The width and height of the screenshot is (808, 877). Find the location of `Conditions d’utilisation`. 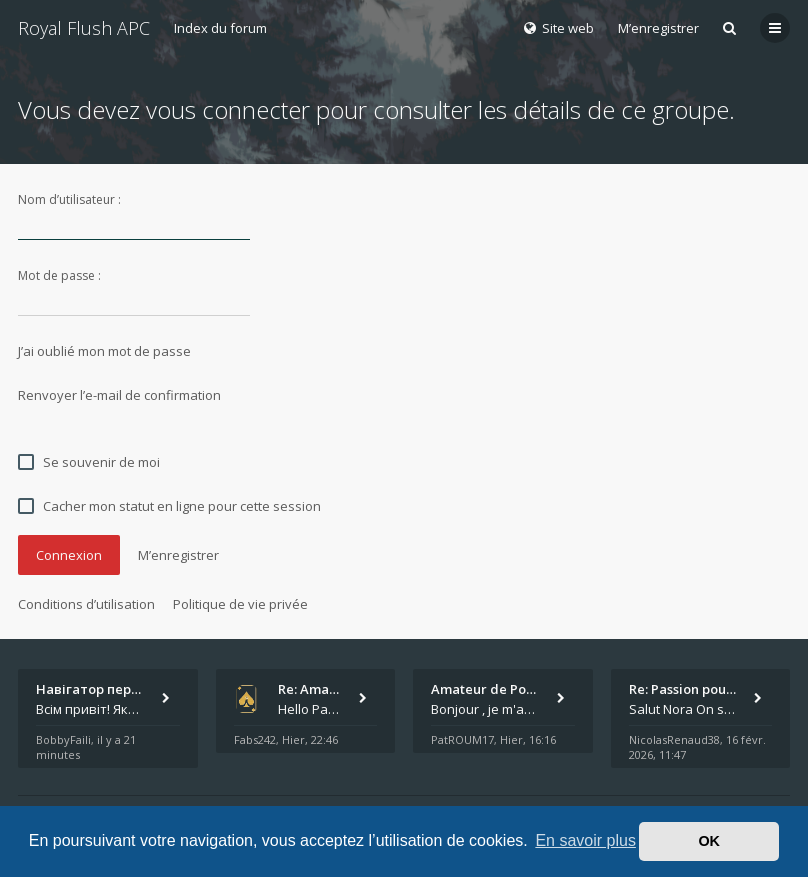

Conditions d’utilisation is located at coordinates (86, 604).